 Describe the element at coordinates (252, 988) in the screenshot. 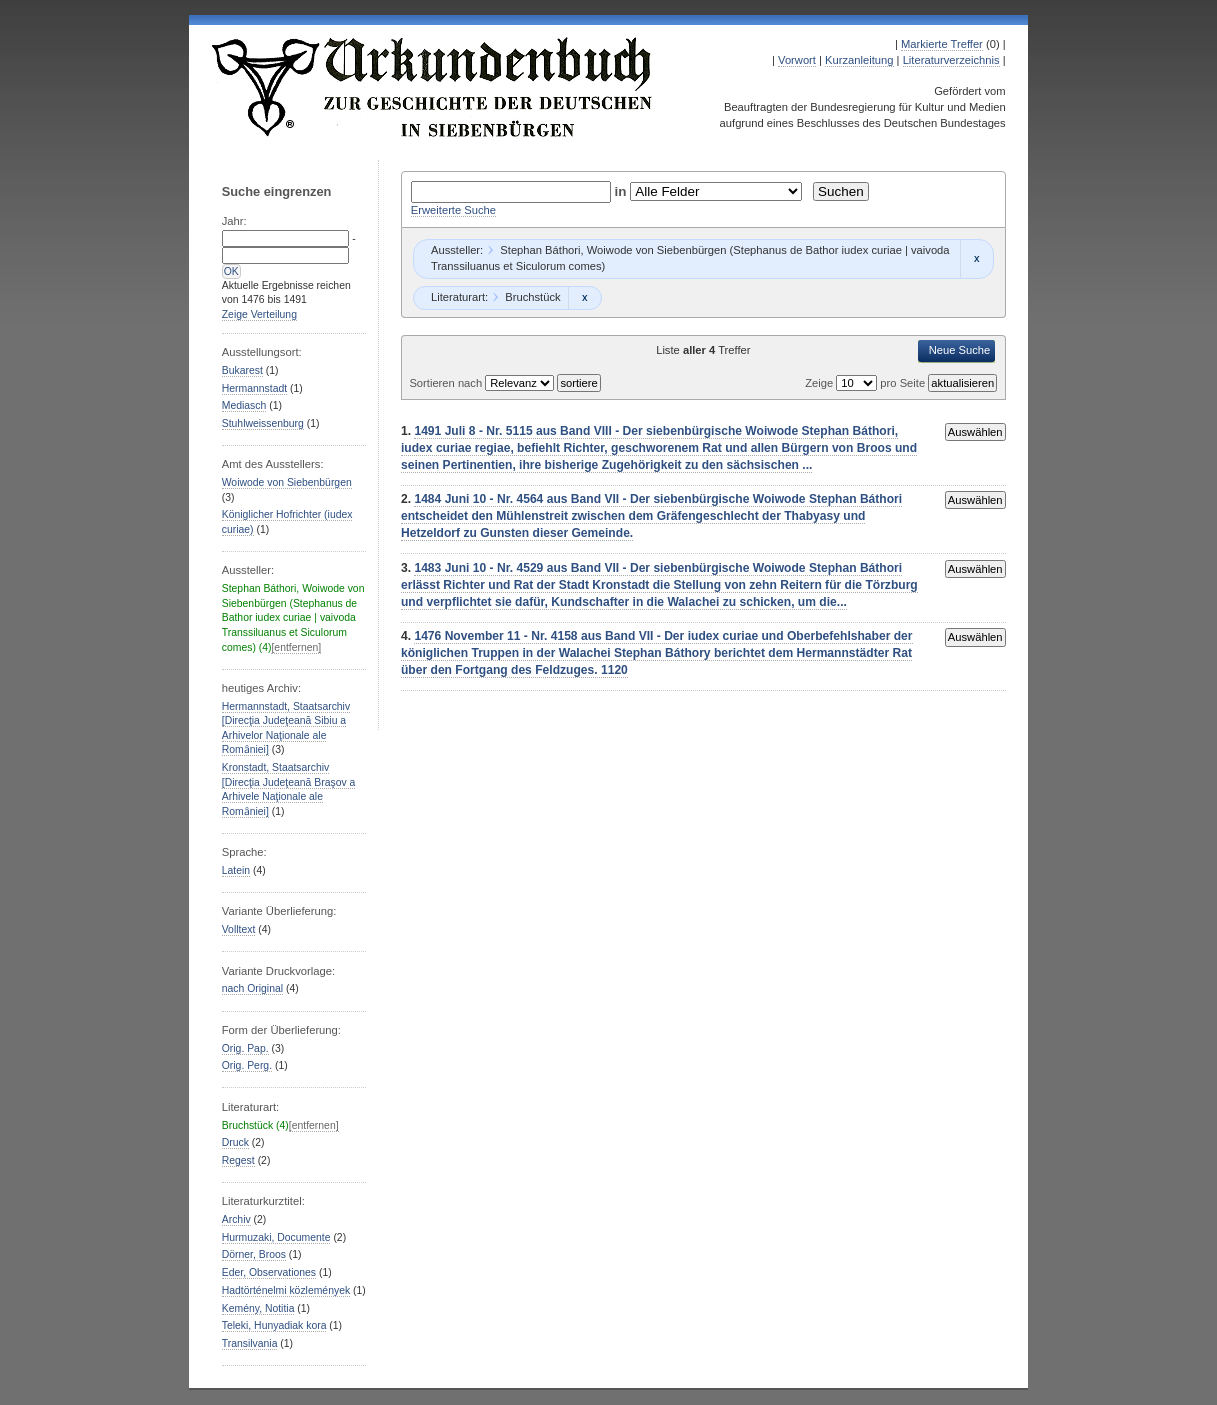

I see `nach Original` at that location.